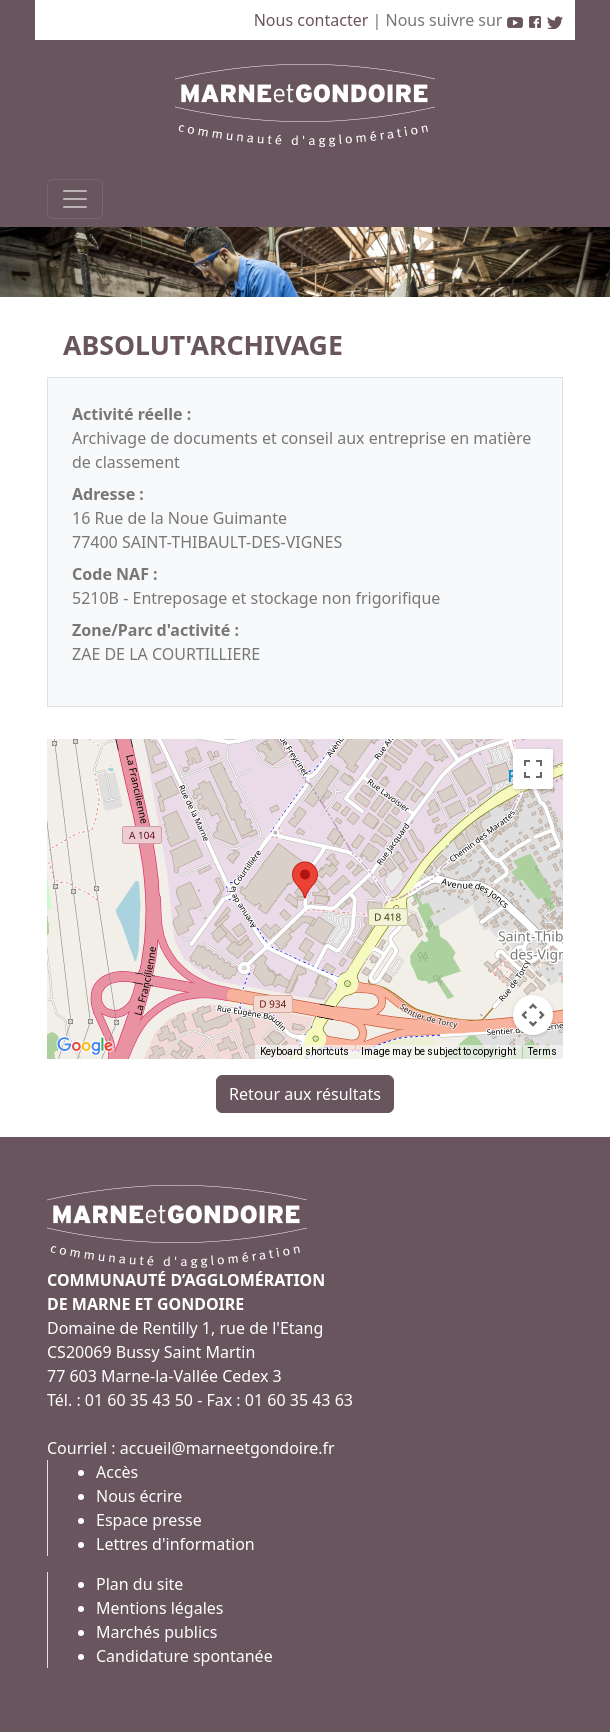 The height and width of the screenshot is (1732, 610). What do you see at coordinates (542, 1051) in the screenshot?
I see `Terms [Terms (opens in new tab)]` at bounding box center [542, 1051].